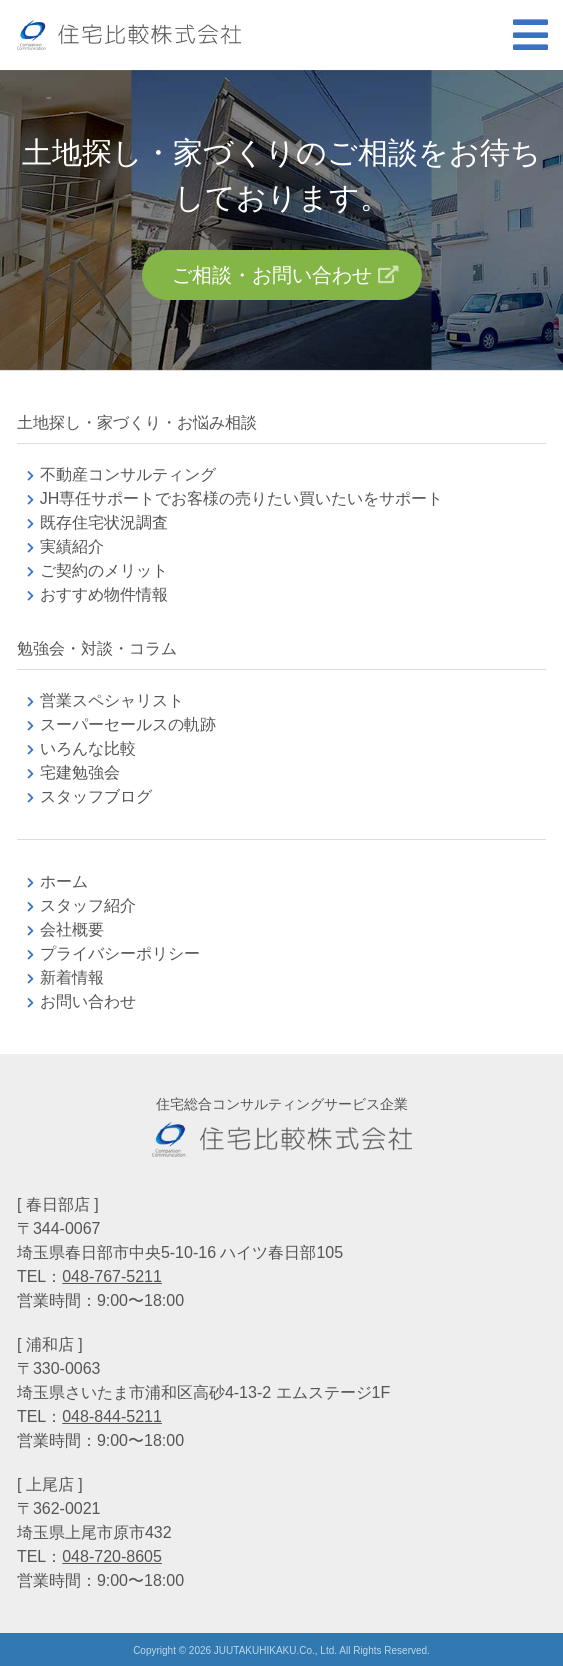 The width and height of the screenshot is (563, 1666). I want to click on おすすめ物件情報, so click(104, 594).